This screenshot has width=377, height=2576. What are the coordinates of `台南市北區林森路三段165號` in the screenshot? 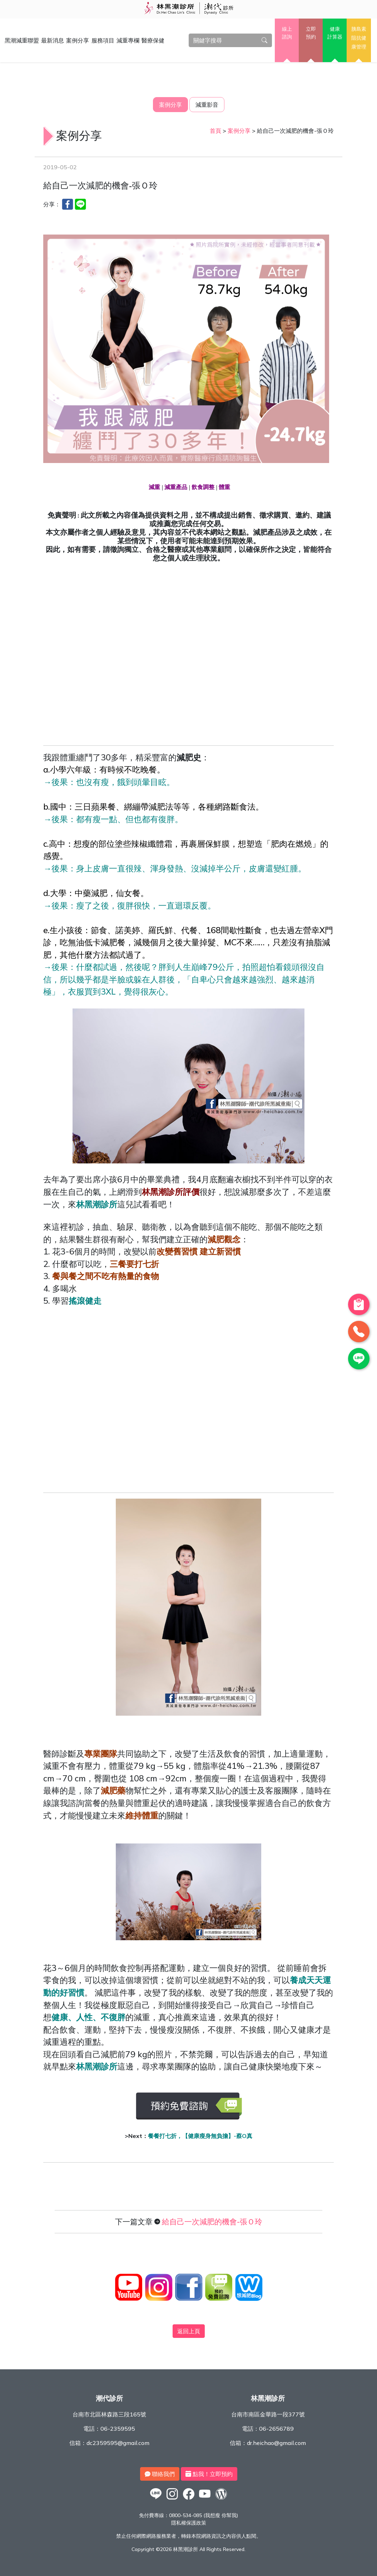 It's located at (109, 2414).